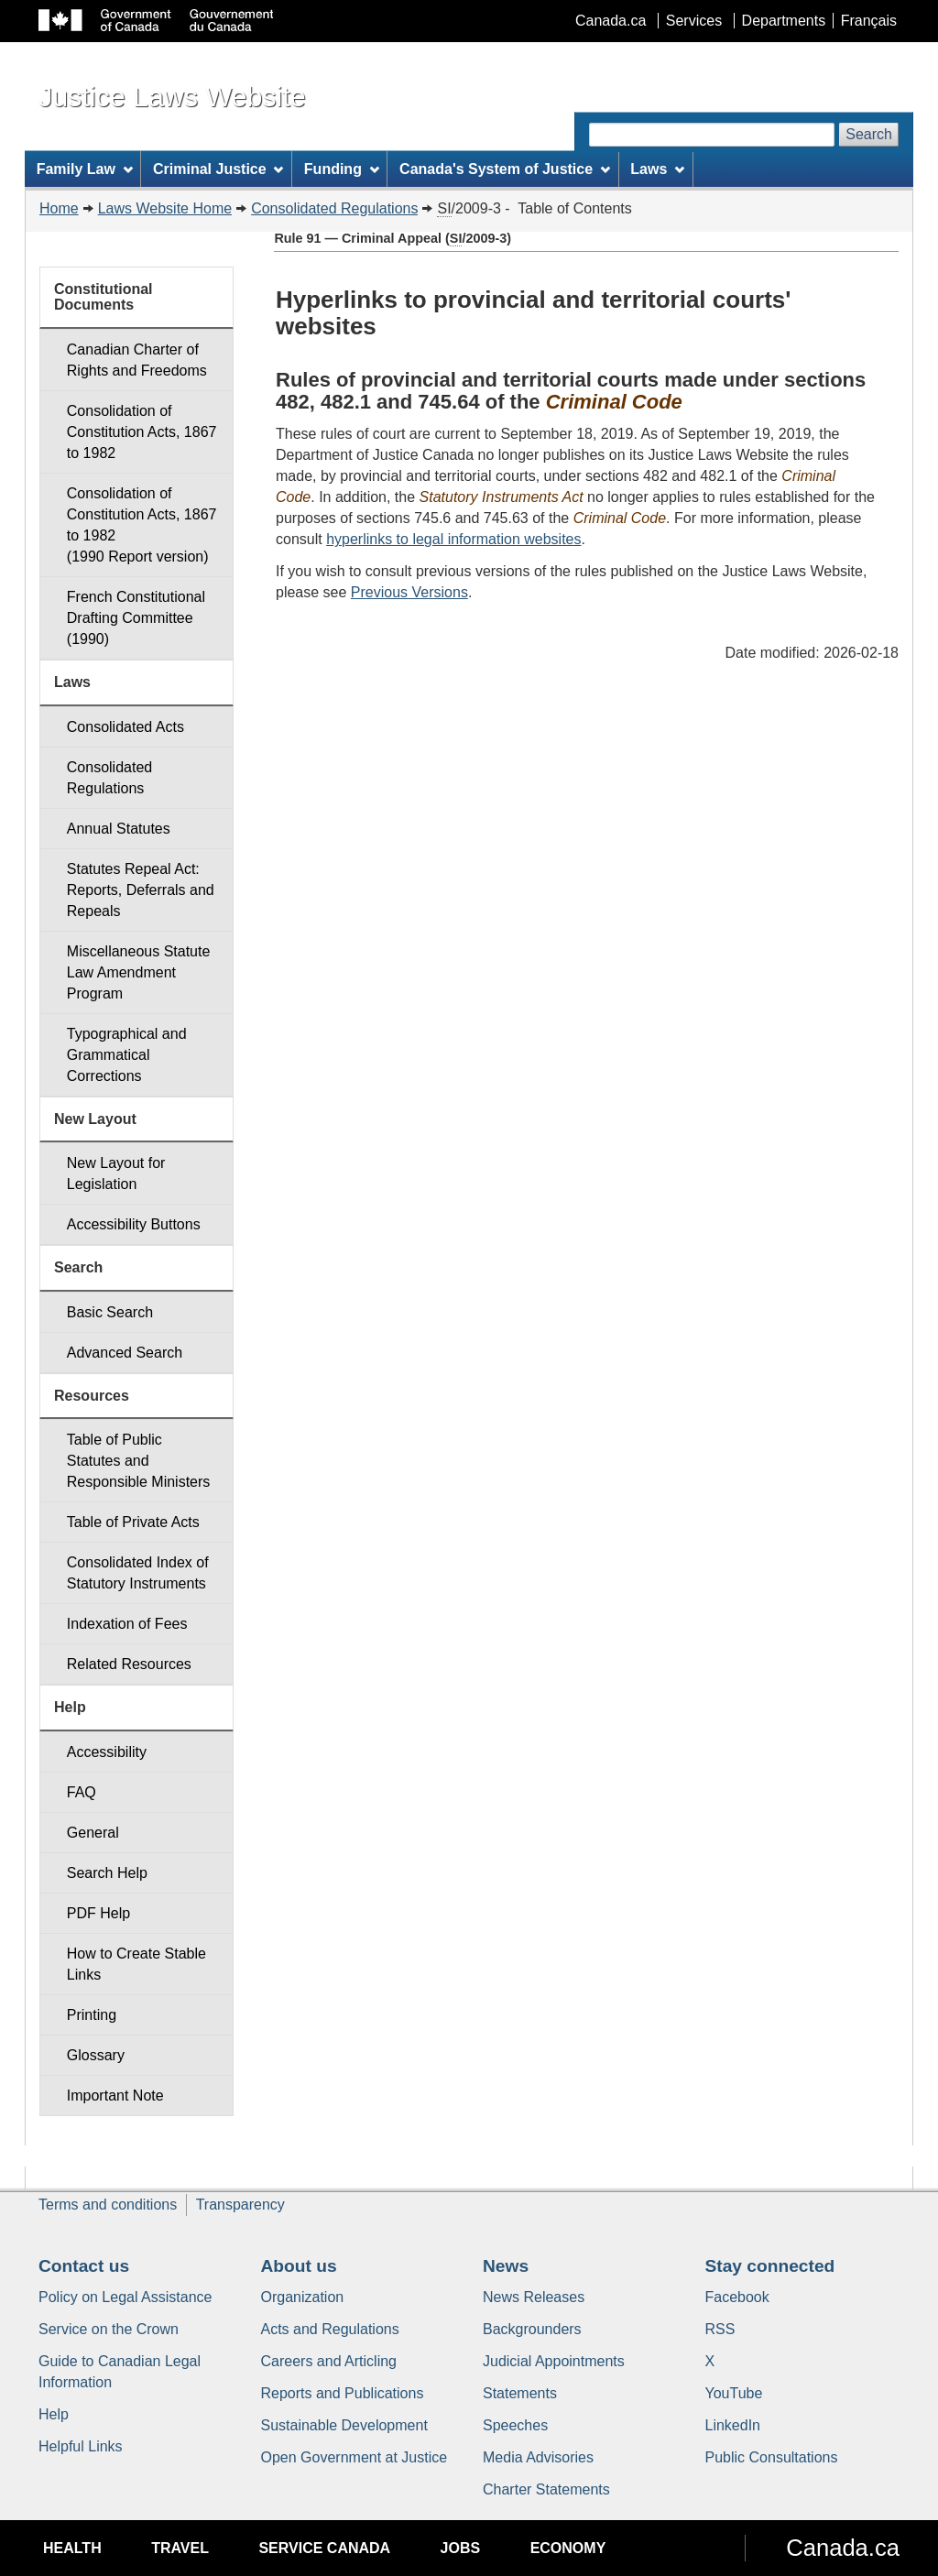 The width and height of the screenshot is (938, 2576). Describe the element at coordinates (85, 169) in the screenshot. I see `Family Law [menuitem]` at that location.